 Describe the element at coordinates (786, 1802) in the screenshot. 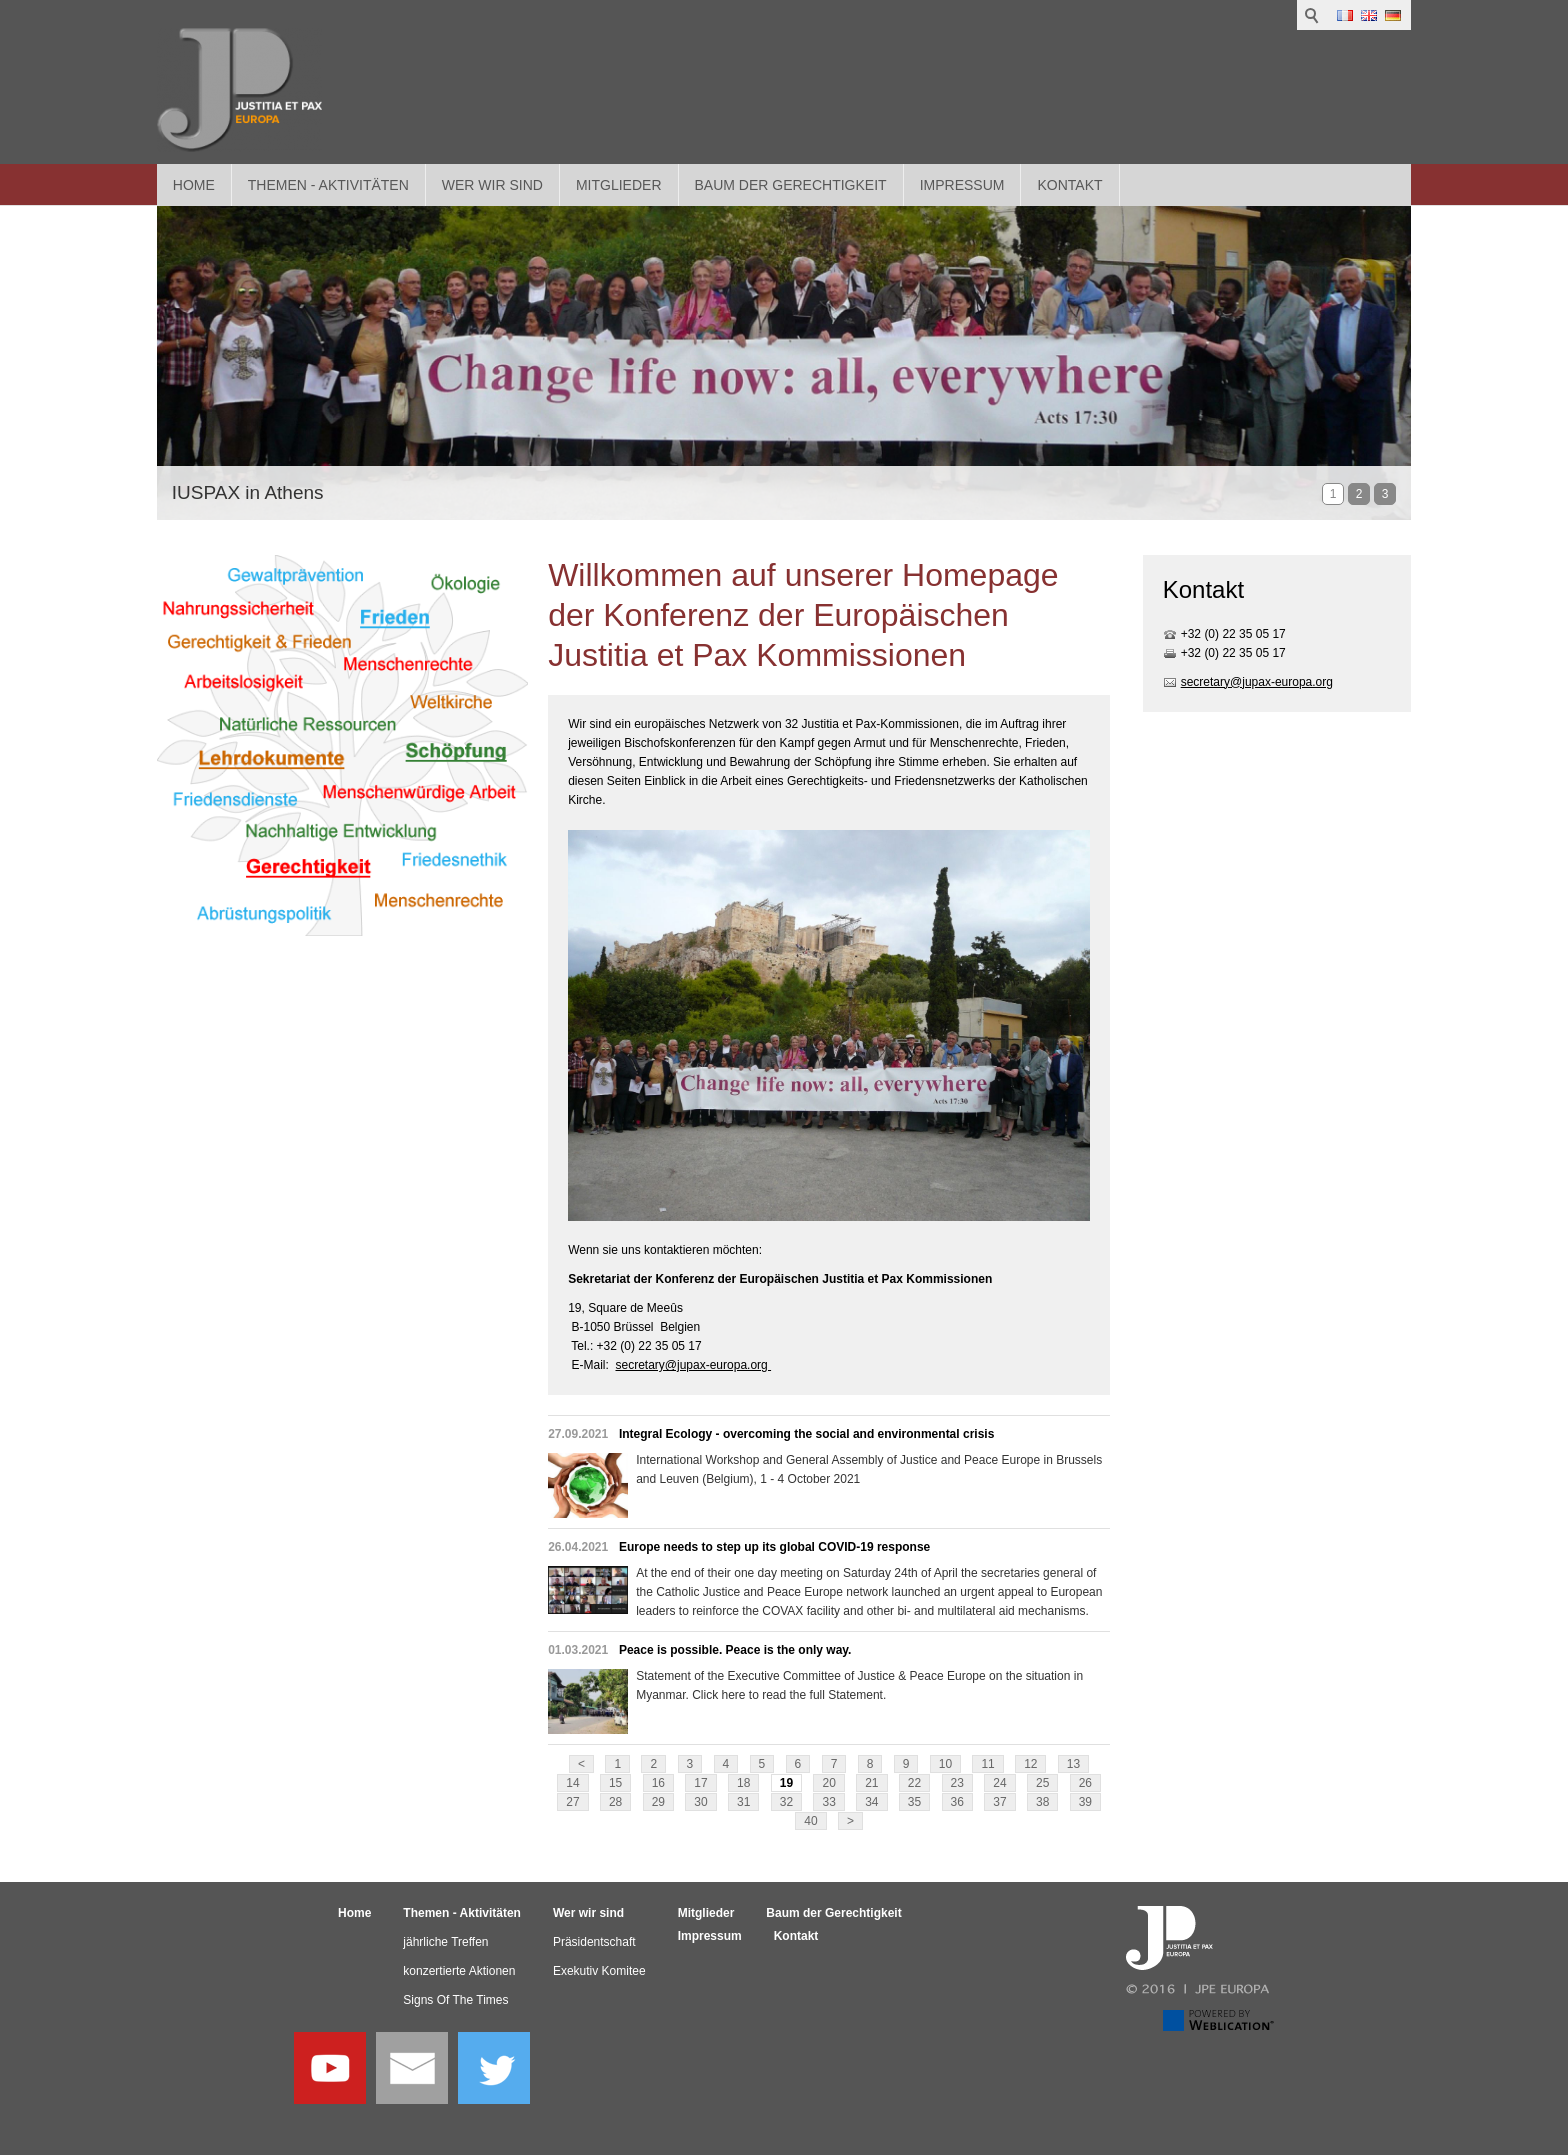

I see `32` at that location.